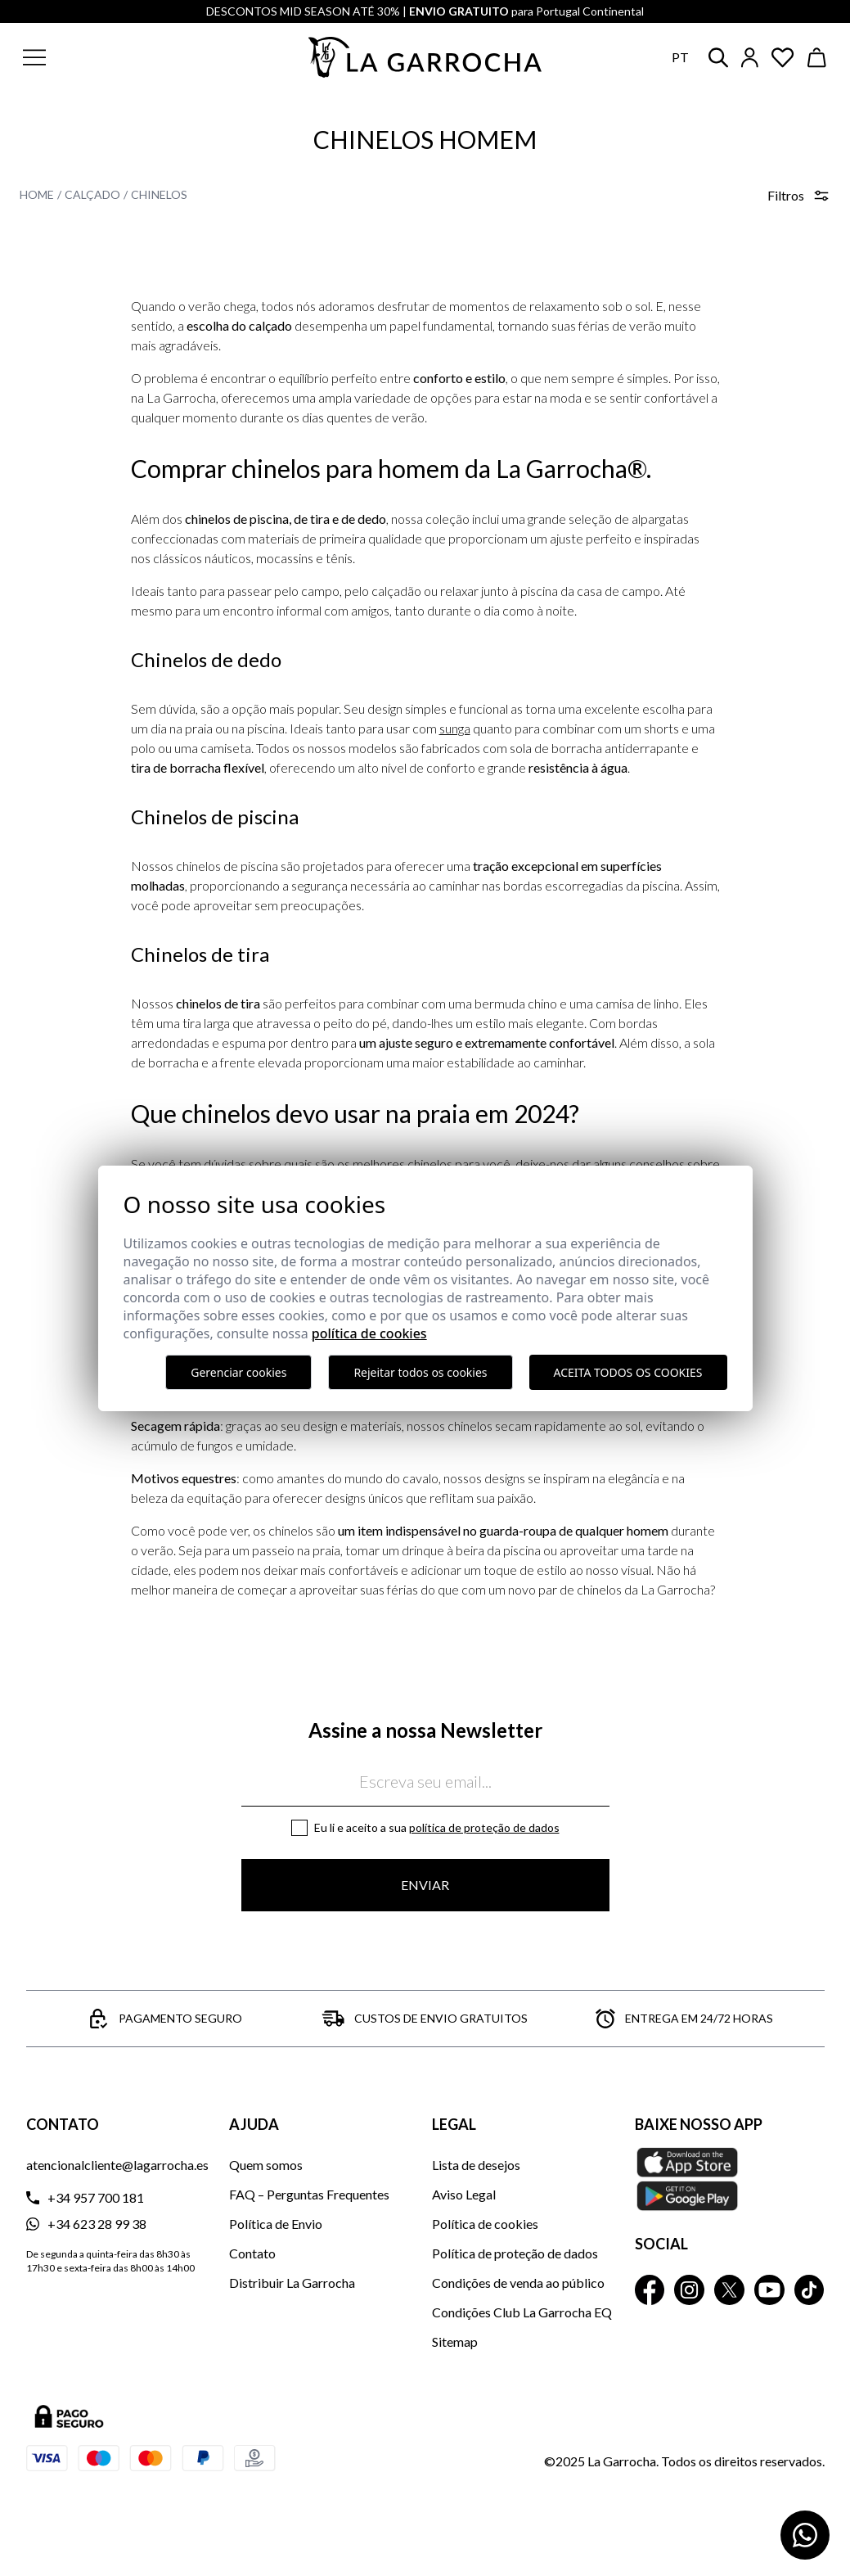 The width and height of the screenshot is (850, 2576). What do you see at coordinates (805, 2535) in the screenshot?
I see `[Contactar por WhatsApp]` at bounding box center [805, 2535].